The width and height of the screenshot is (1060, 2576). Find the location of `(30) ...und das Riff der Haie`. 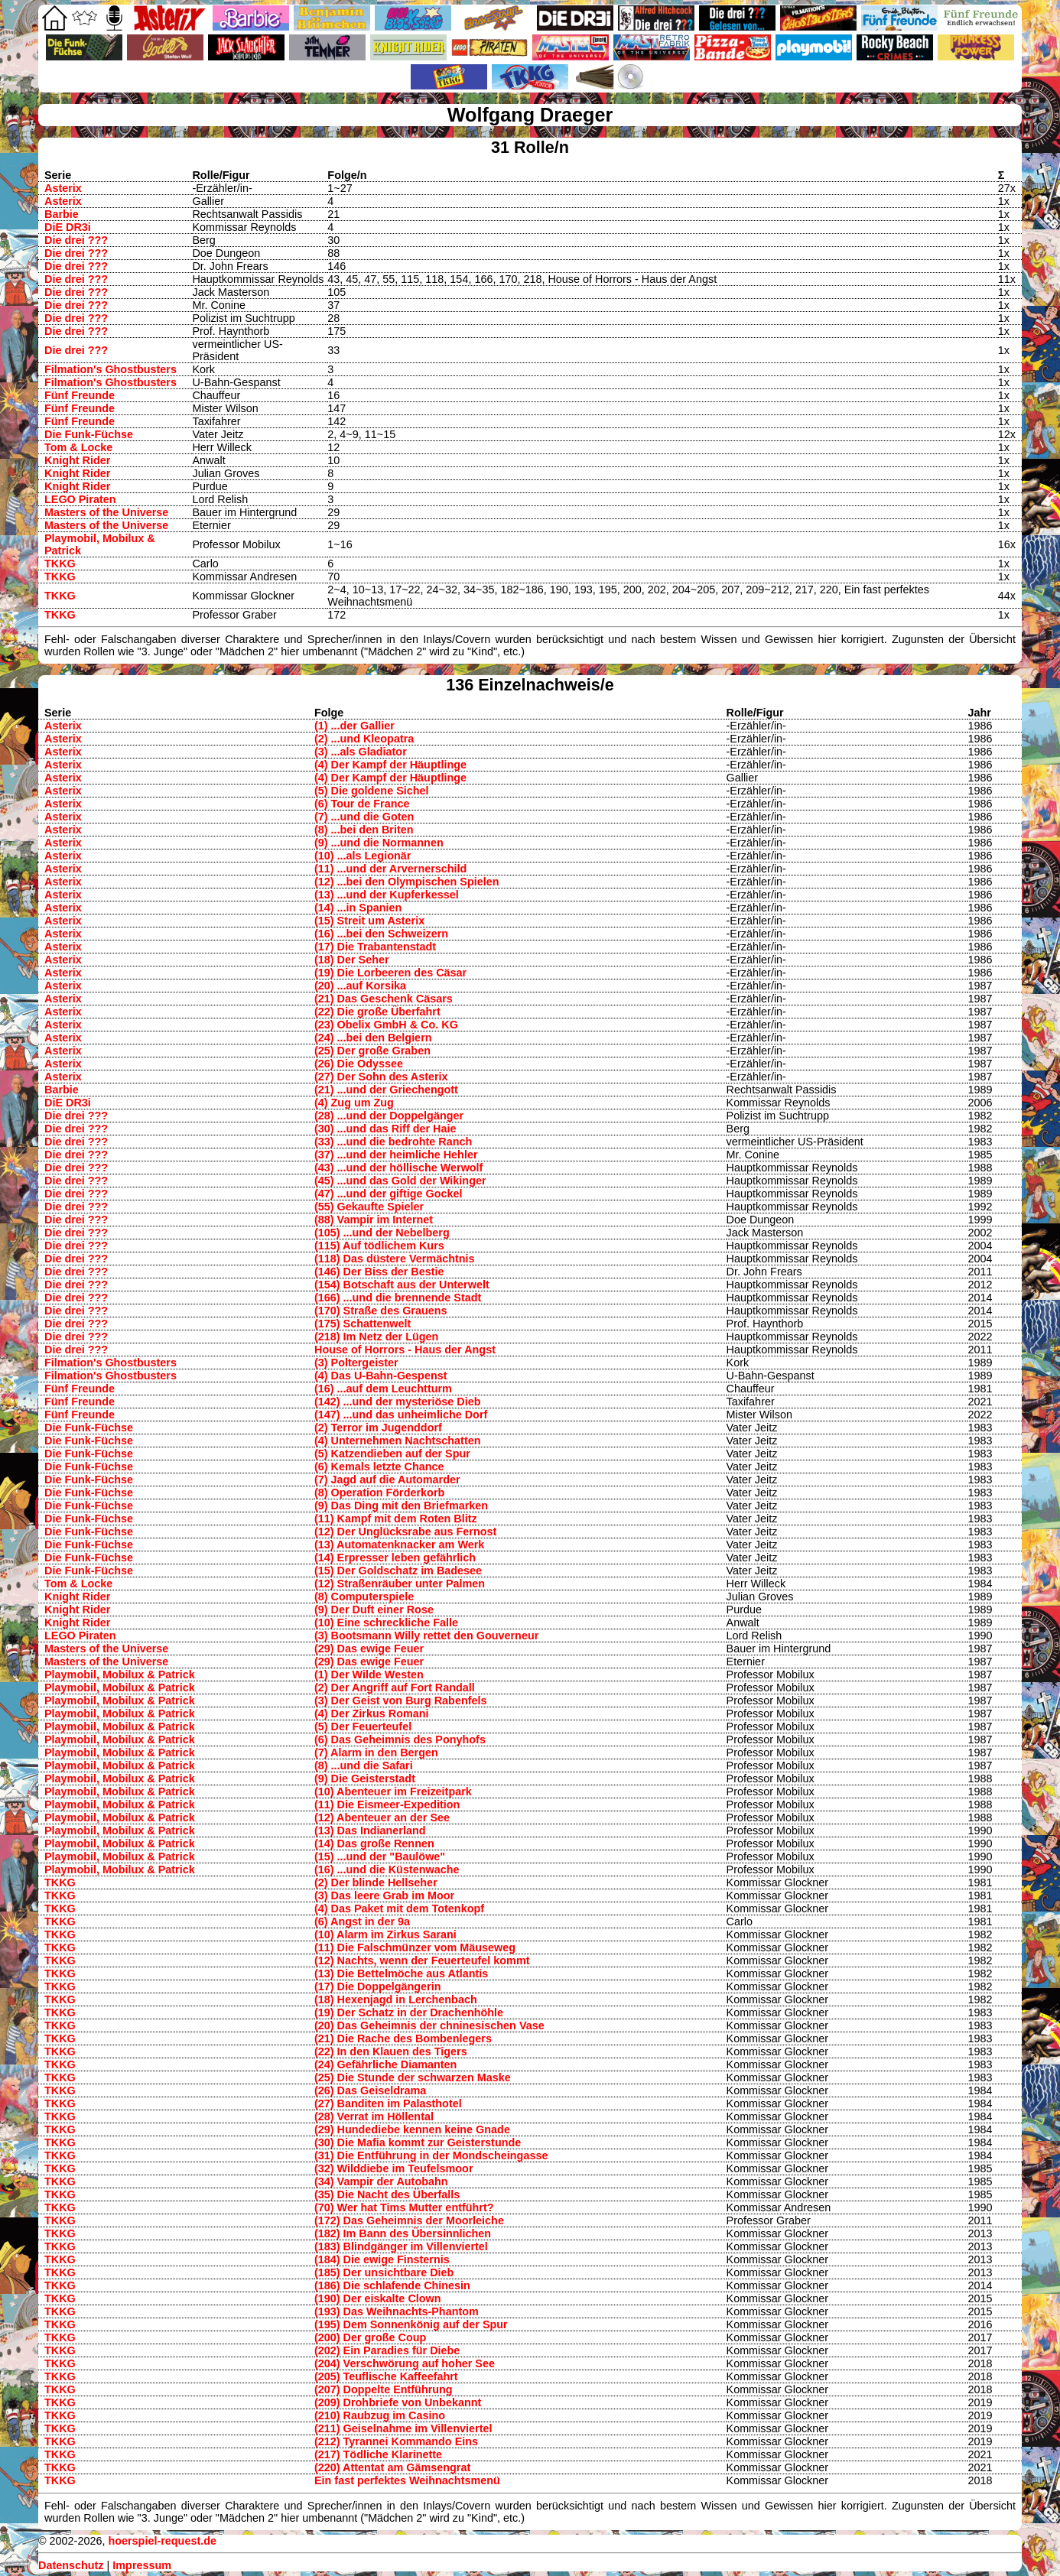

(30) ...und das Riff der Haie is located at coordinates (385, 1128).